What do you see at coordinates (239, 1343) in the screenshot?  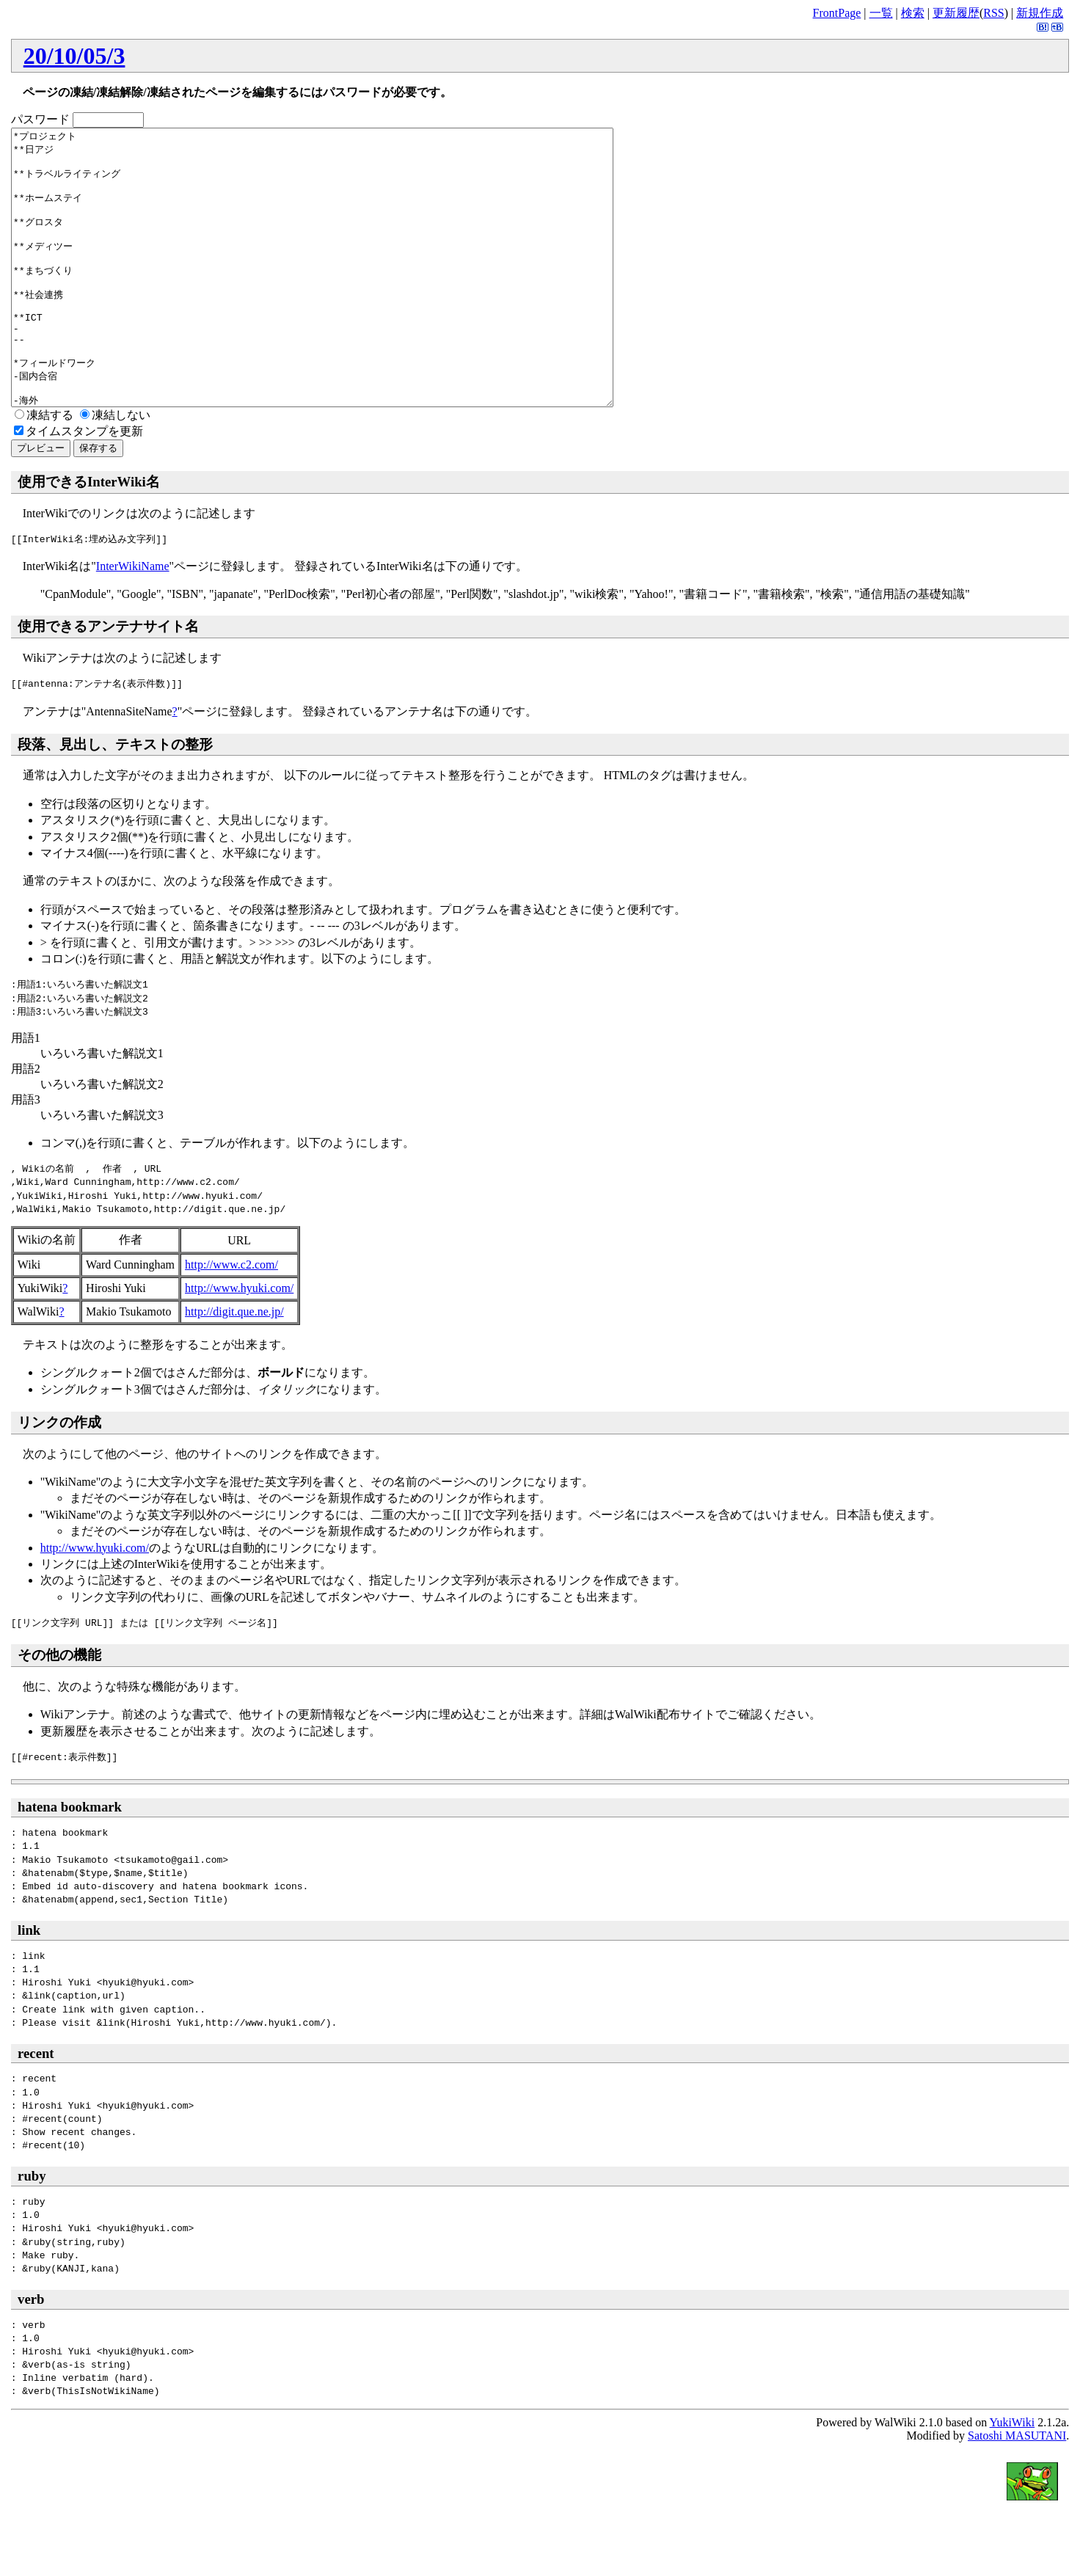 I see `http://www.hyuki.com/` at bounding box center [239, 1343].